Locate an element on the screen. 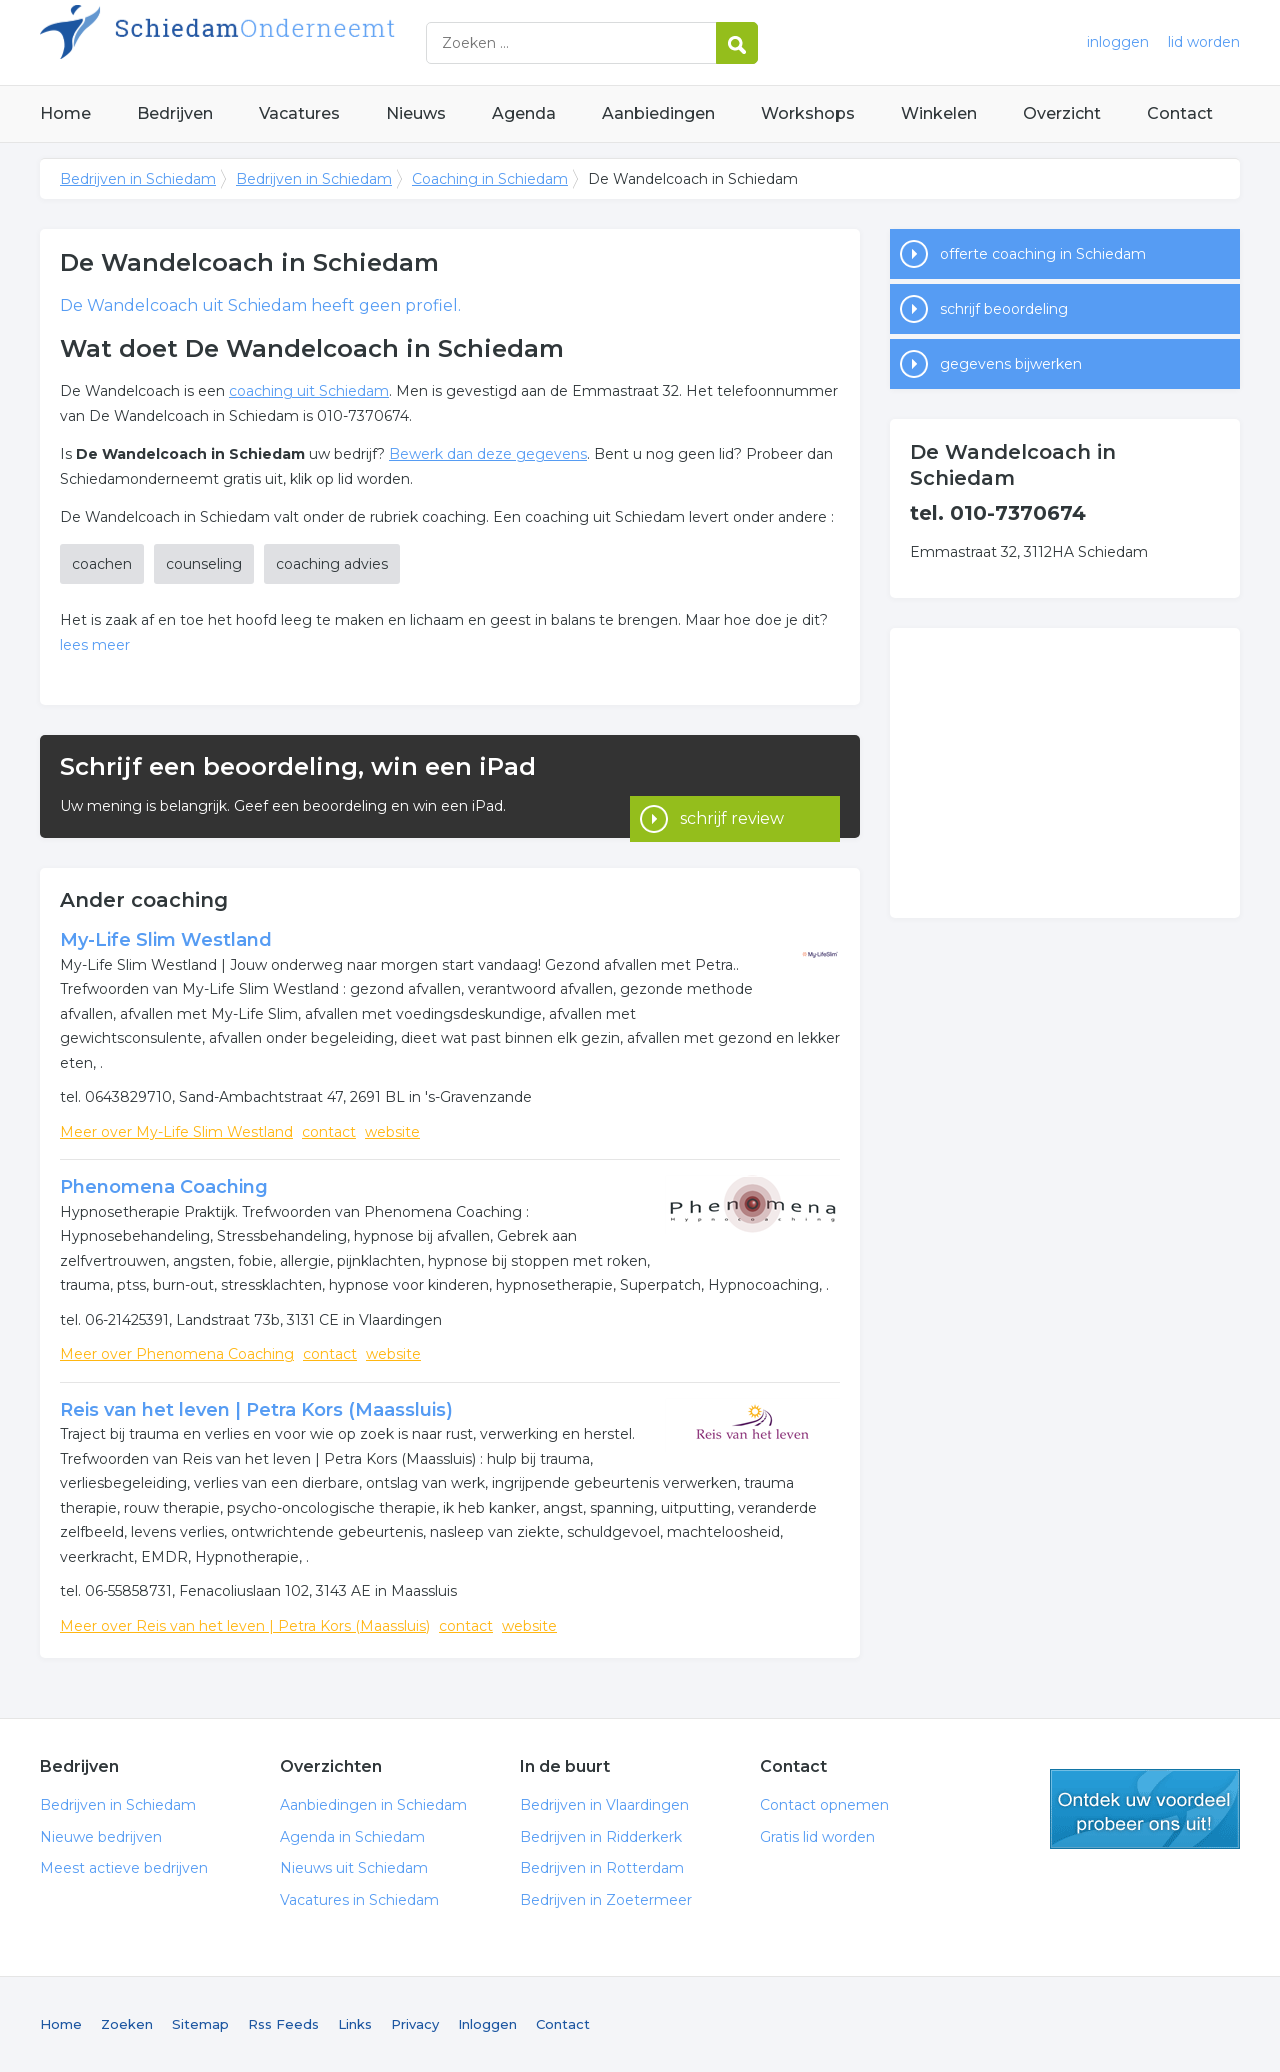 The height and width of the screenshot is (2072, 1280). Bedrijven is located at coordinates (175, 113).